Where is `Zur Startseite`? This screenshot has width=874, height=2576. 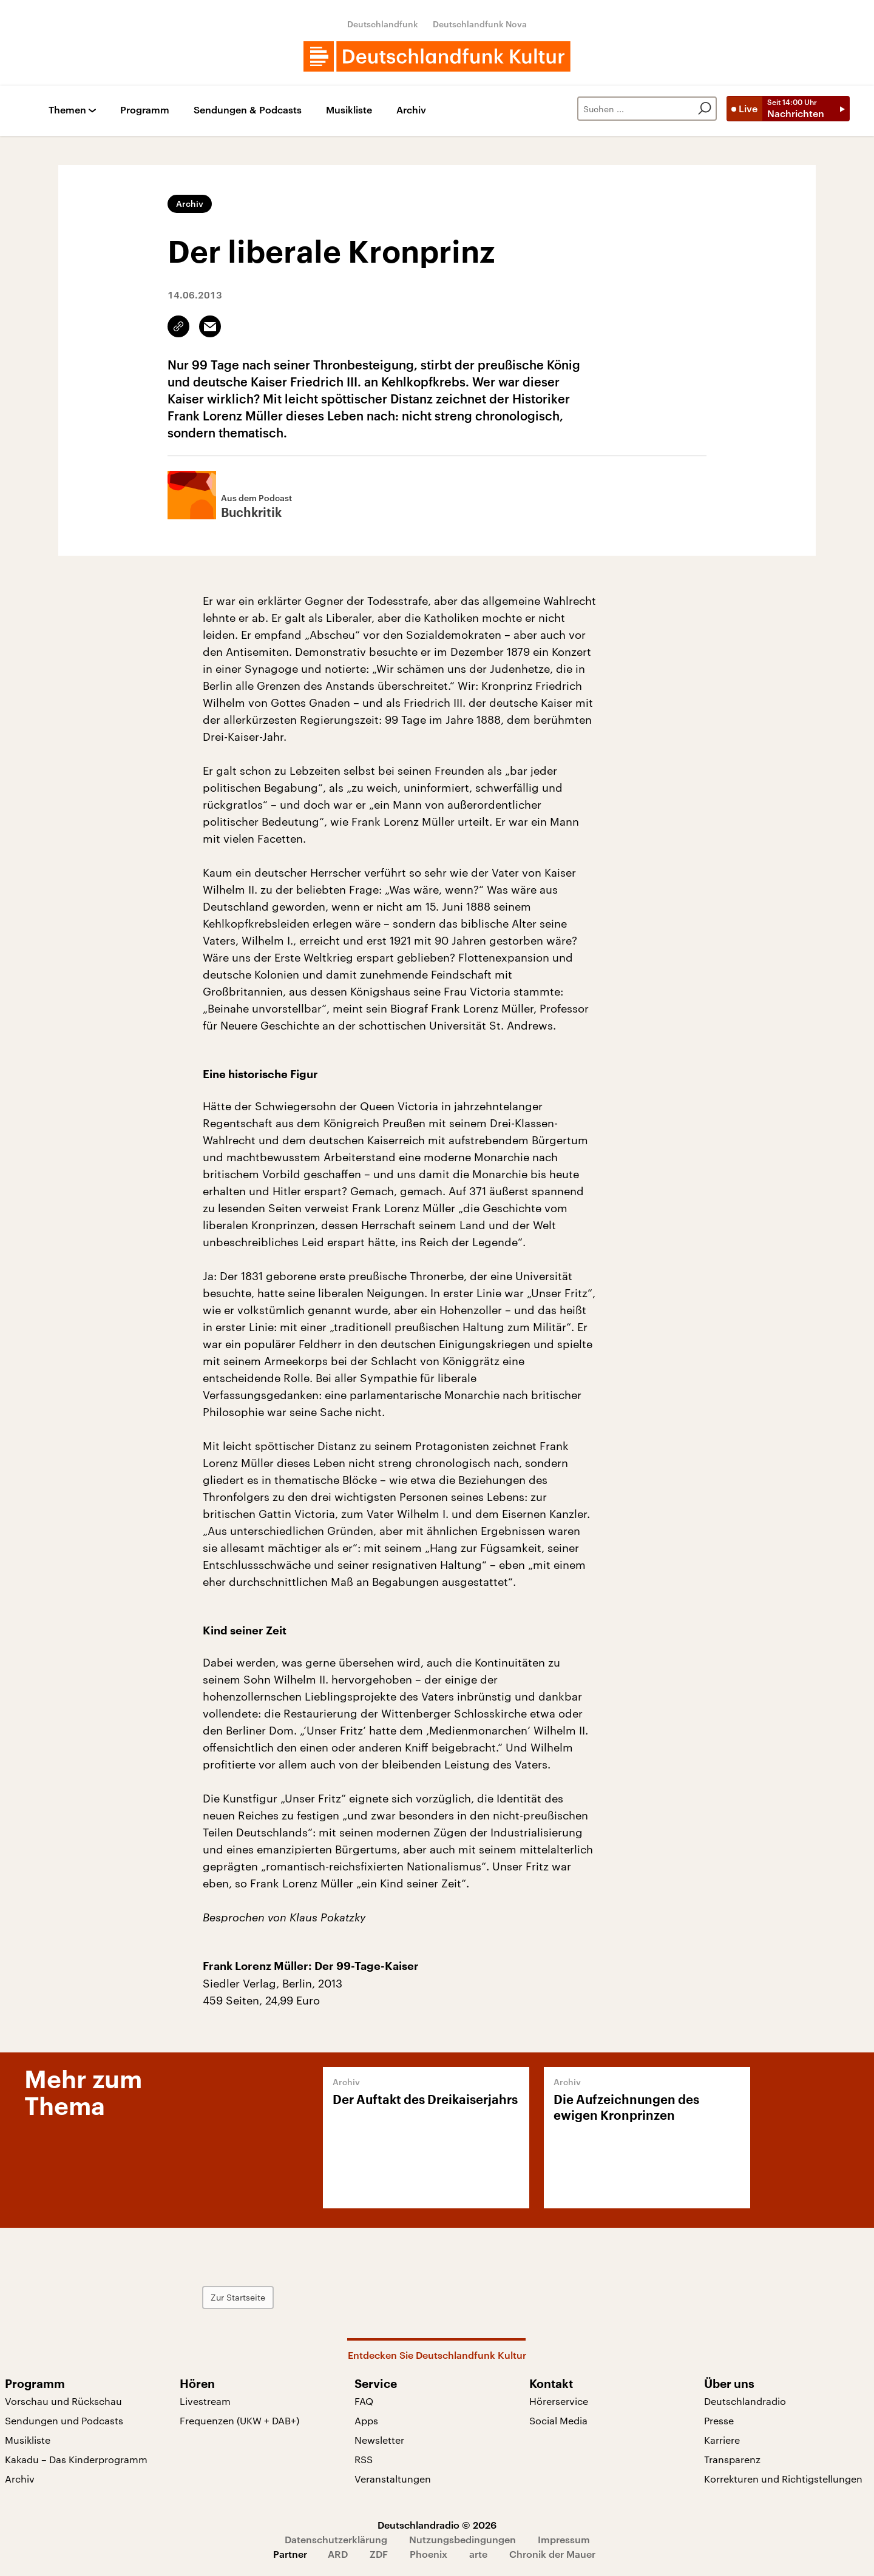
Zur Startseite is located at coordinates (238, 2297).